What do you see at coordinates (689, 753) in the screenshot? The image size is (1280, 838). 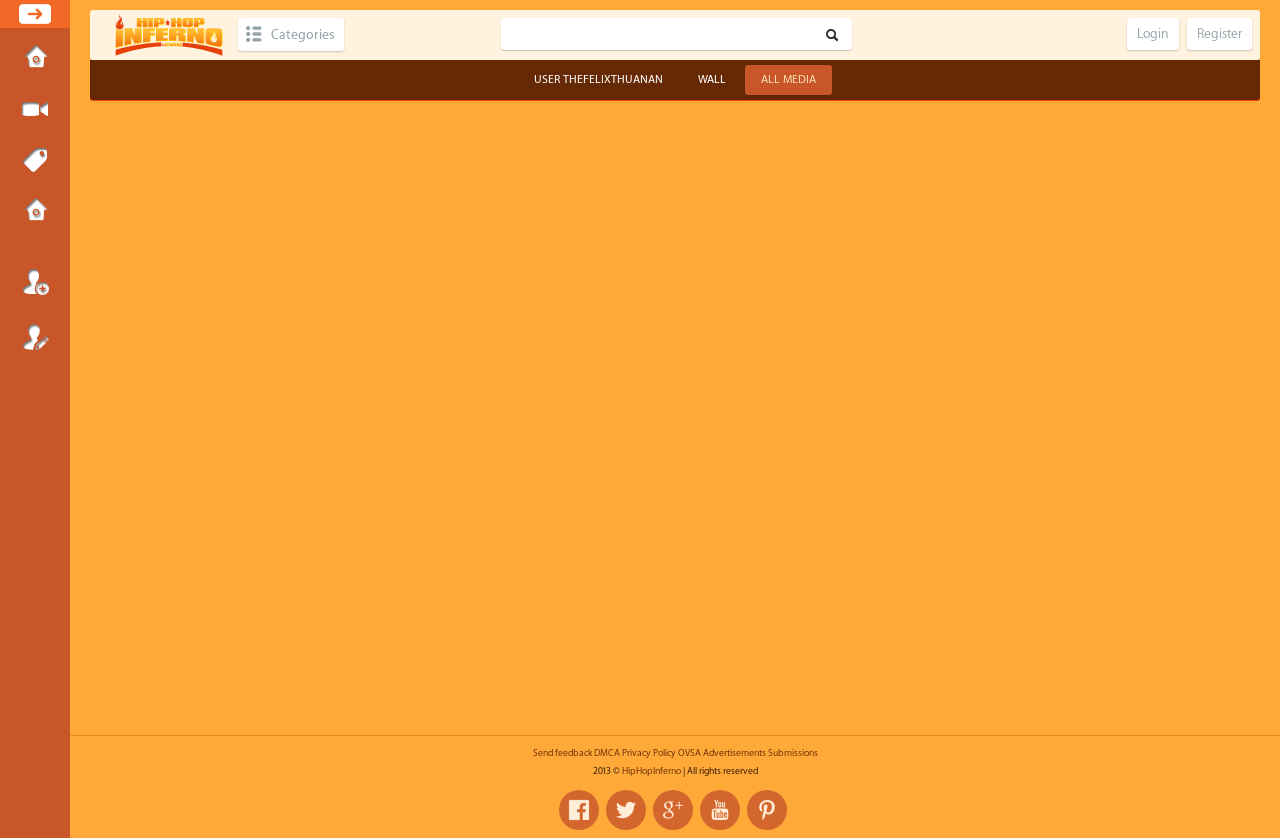 I see `OVSA` at bounding box center [689, 753].